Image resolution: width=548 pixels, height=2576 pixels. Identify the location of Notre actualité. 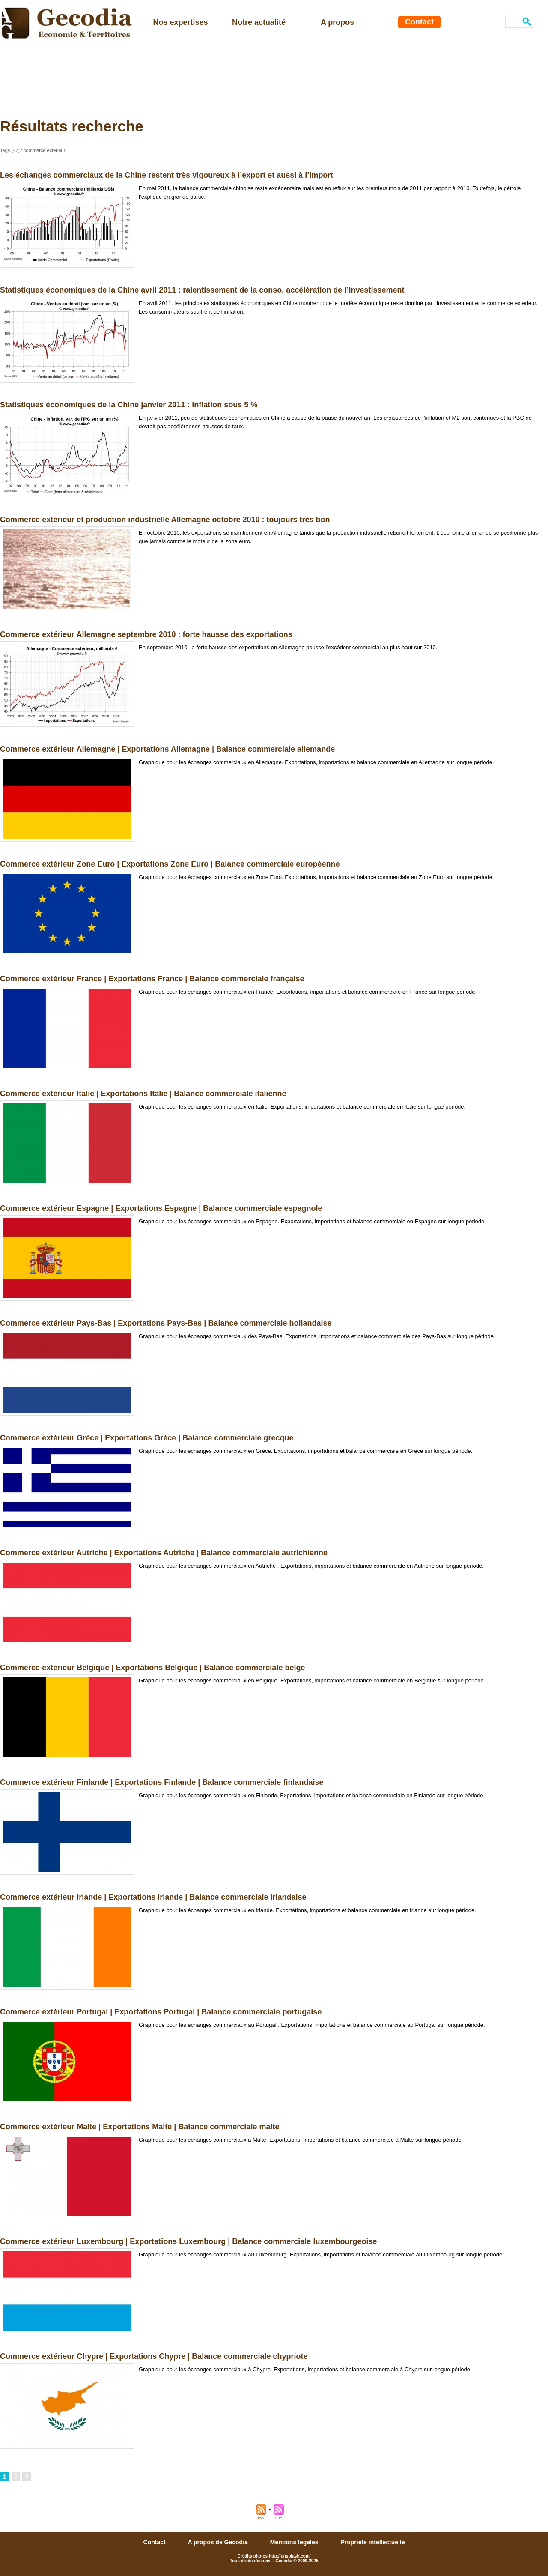
(259, 22).